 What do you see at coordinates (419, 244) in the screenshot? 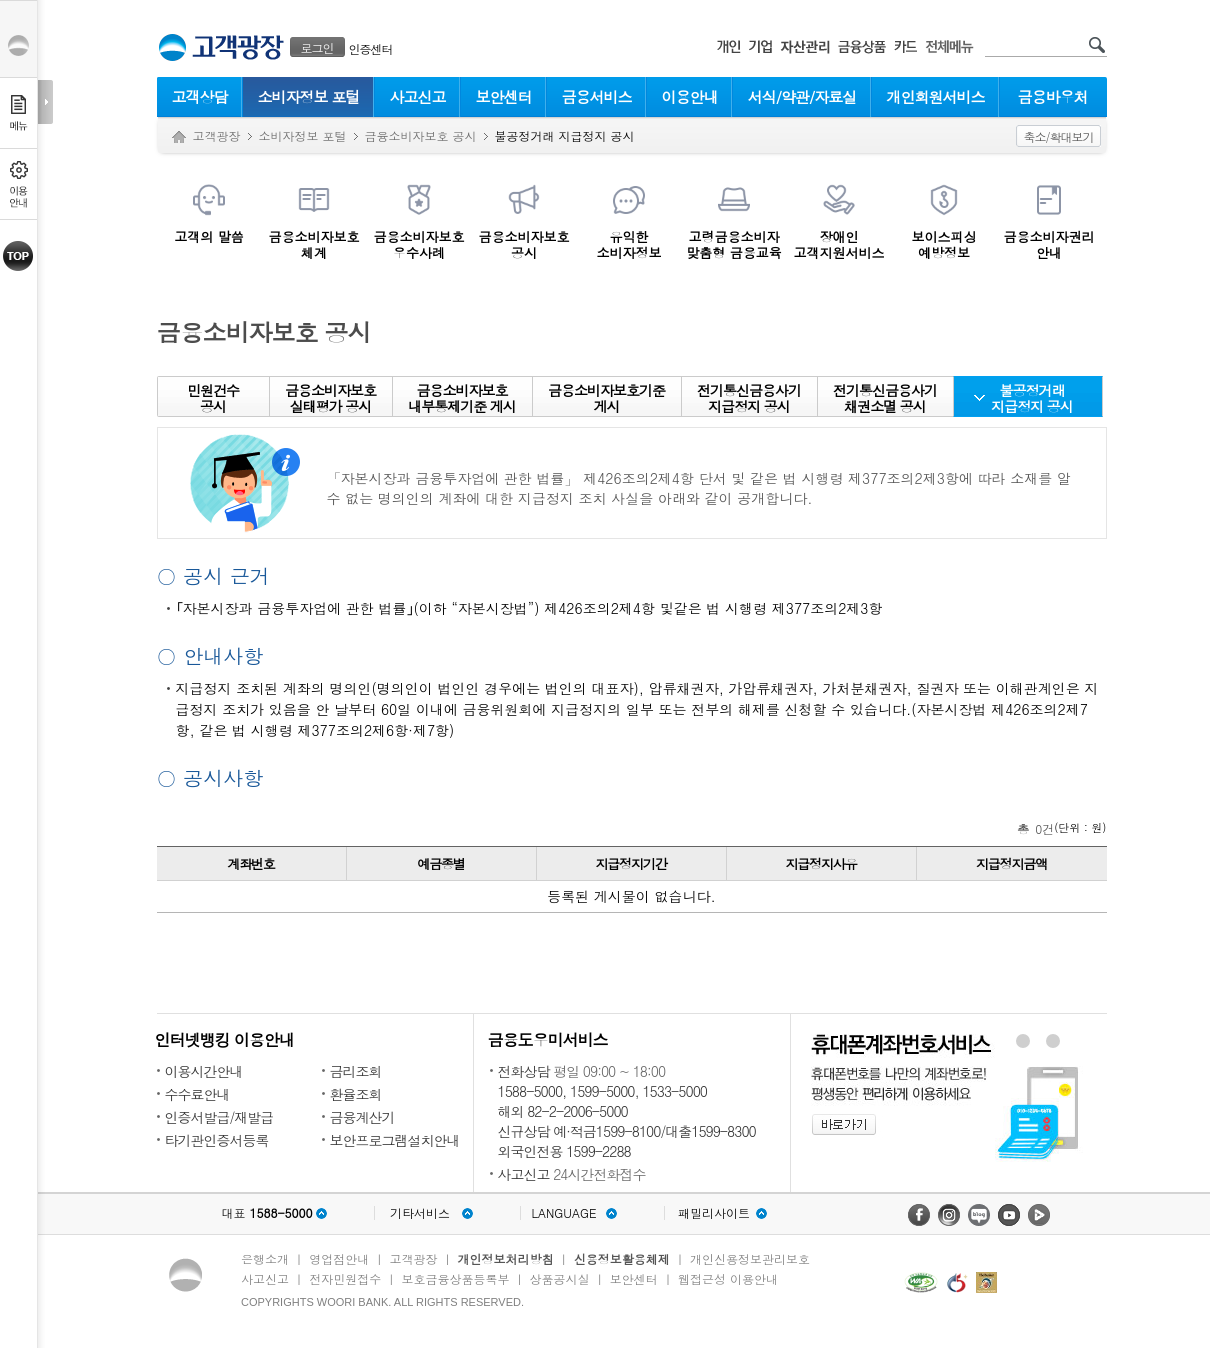
I see `금융소비자보호우수사례` at bounding box center [419, 244].